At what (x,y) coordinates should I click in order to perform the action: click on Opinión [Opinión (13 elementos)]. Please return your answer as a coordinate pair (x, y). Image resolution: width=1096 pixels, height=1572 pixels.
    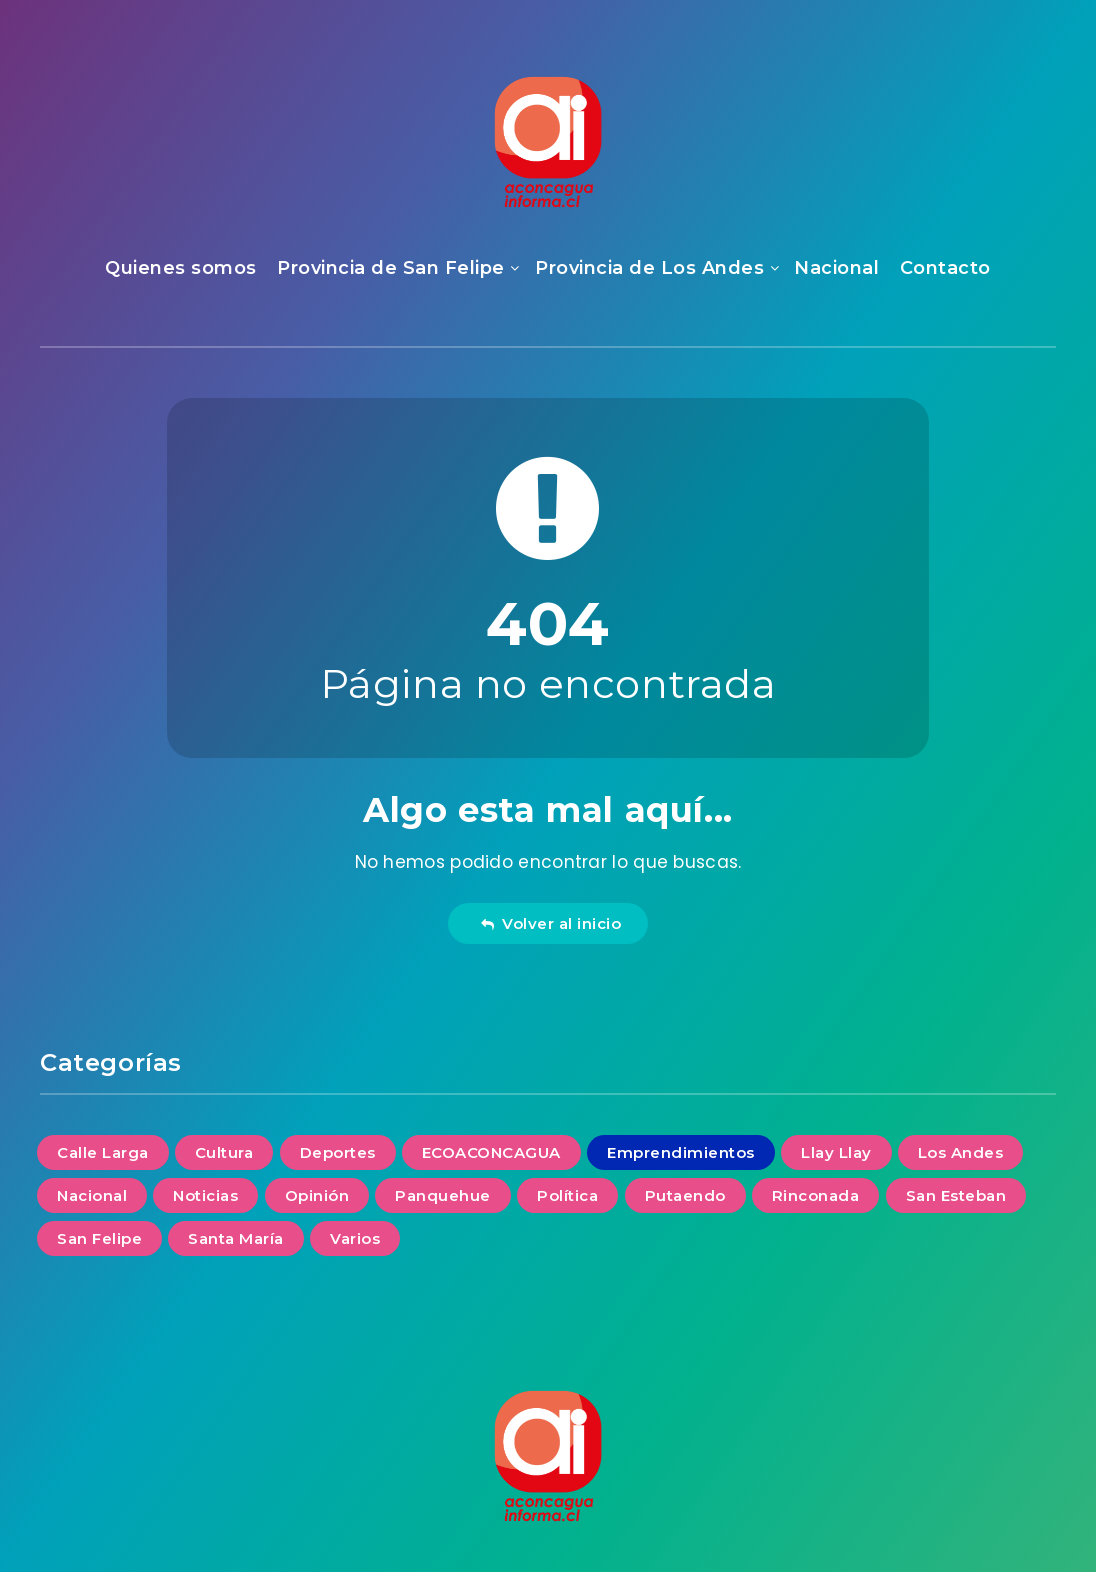
    Looking at the image, I should click on (317, 1195).